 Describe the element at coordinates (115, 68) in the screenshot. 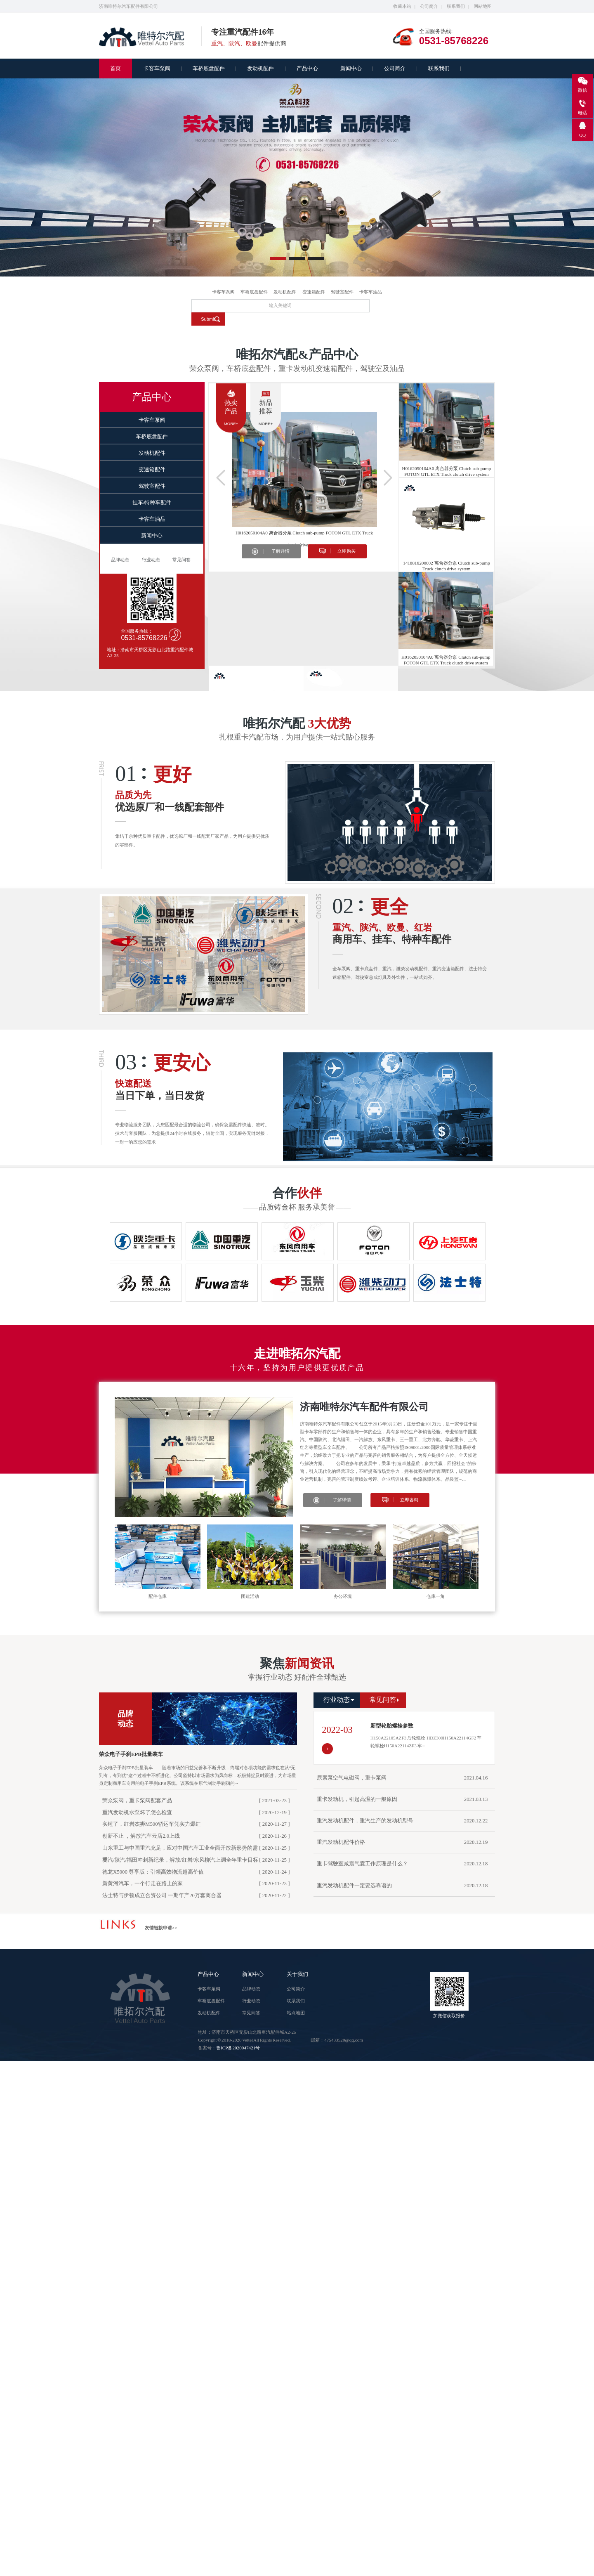

I see `首页` at that location.